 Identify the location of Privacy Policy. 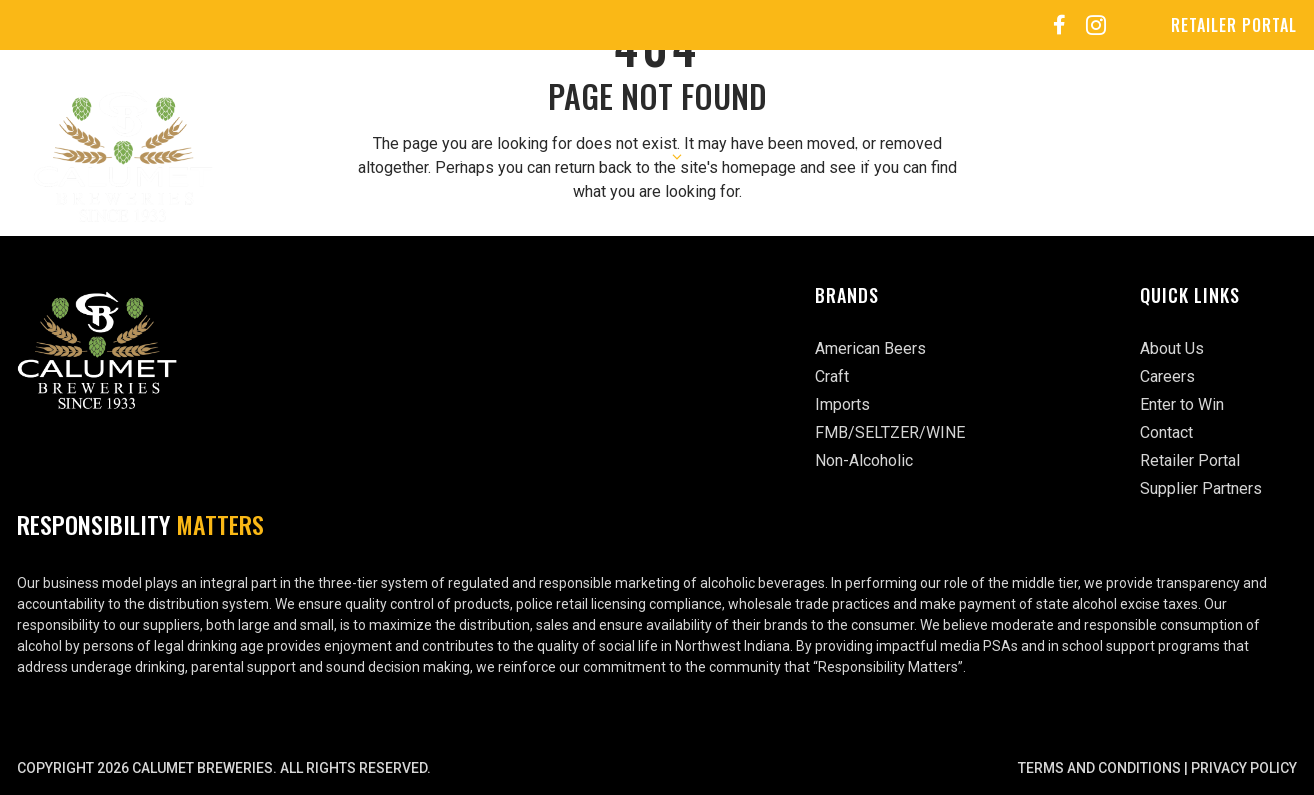
(1244, 768).